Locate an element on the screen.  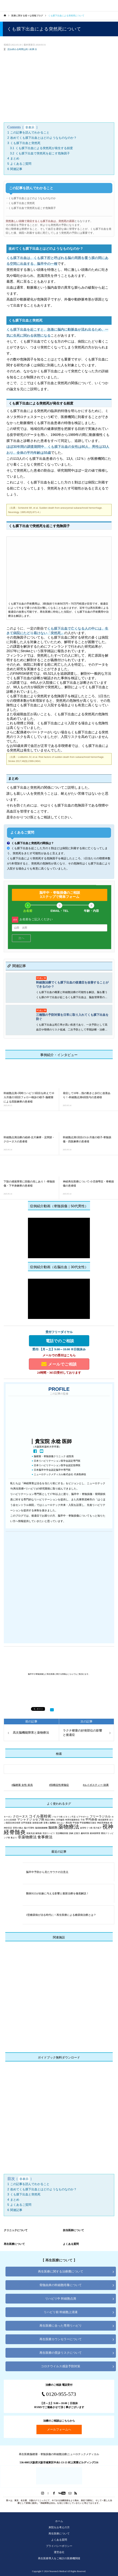
次へ is located at coordinates (21, 938).